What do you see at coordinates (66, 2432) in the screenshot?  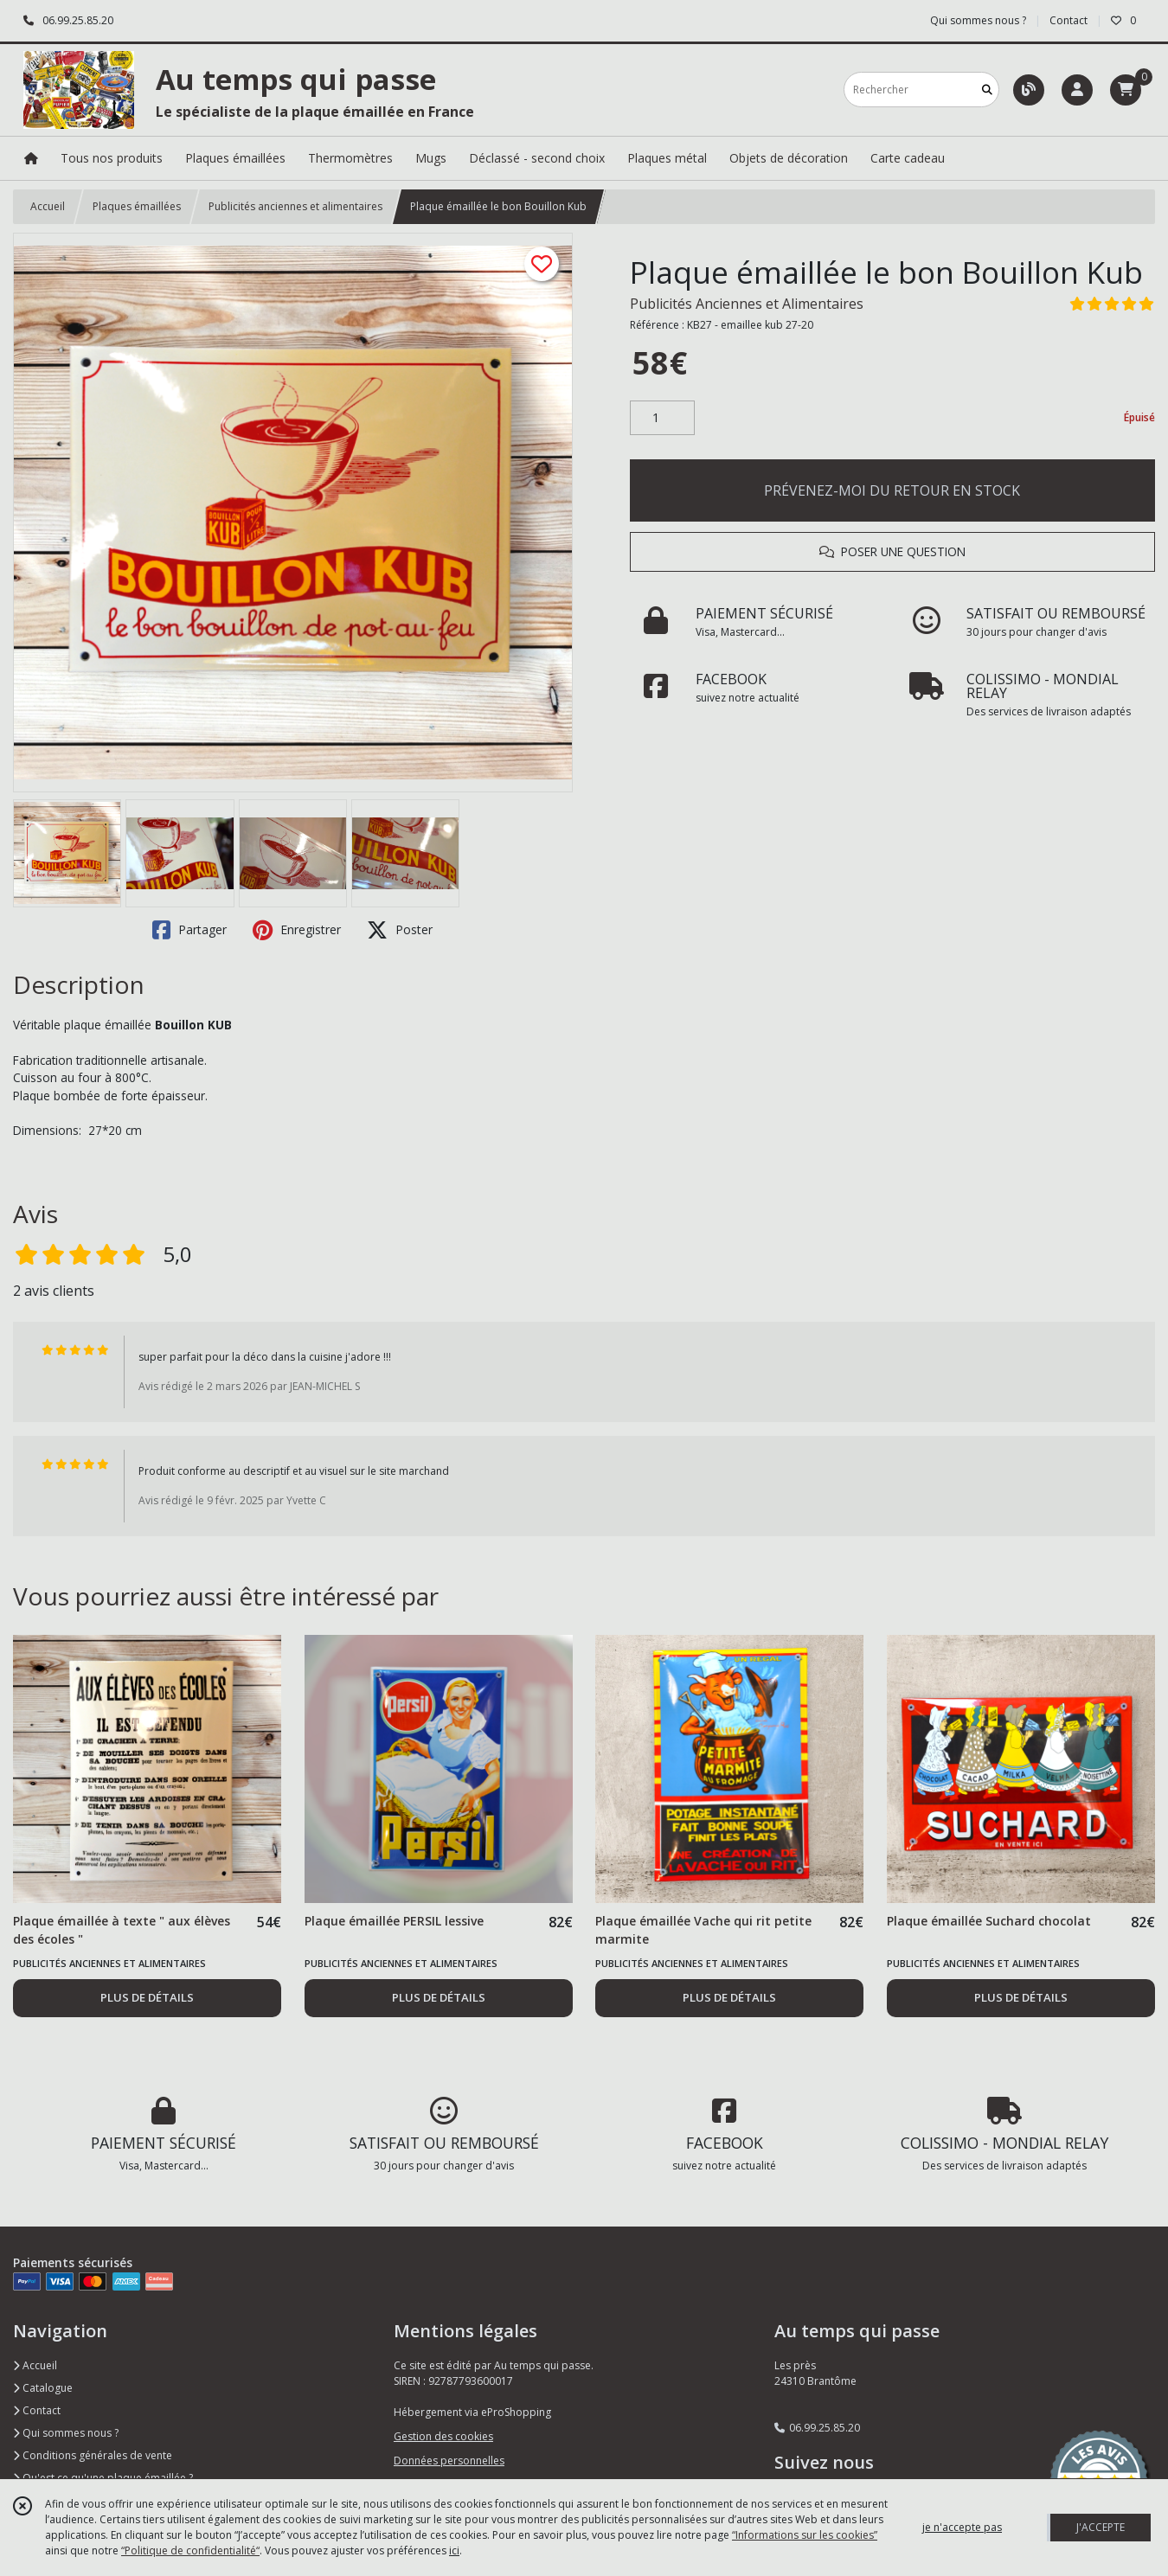 I see `Qui sommes nous ?` at bounding box center [66, 2432].